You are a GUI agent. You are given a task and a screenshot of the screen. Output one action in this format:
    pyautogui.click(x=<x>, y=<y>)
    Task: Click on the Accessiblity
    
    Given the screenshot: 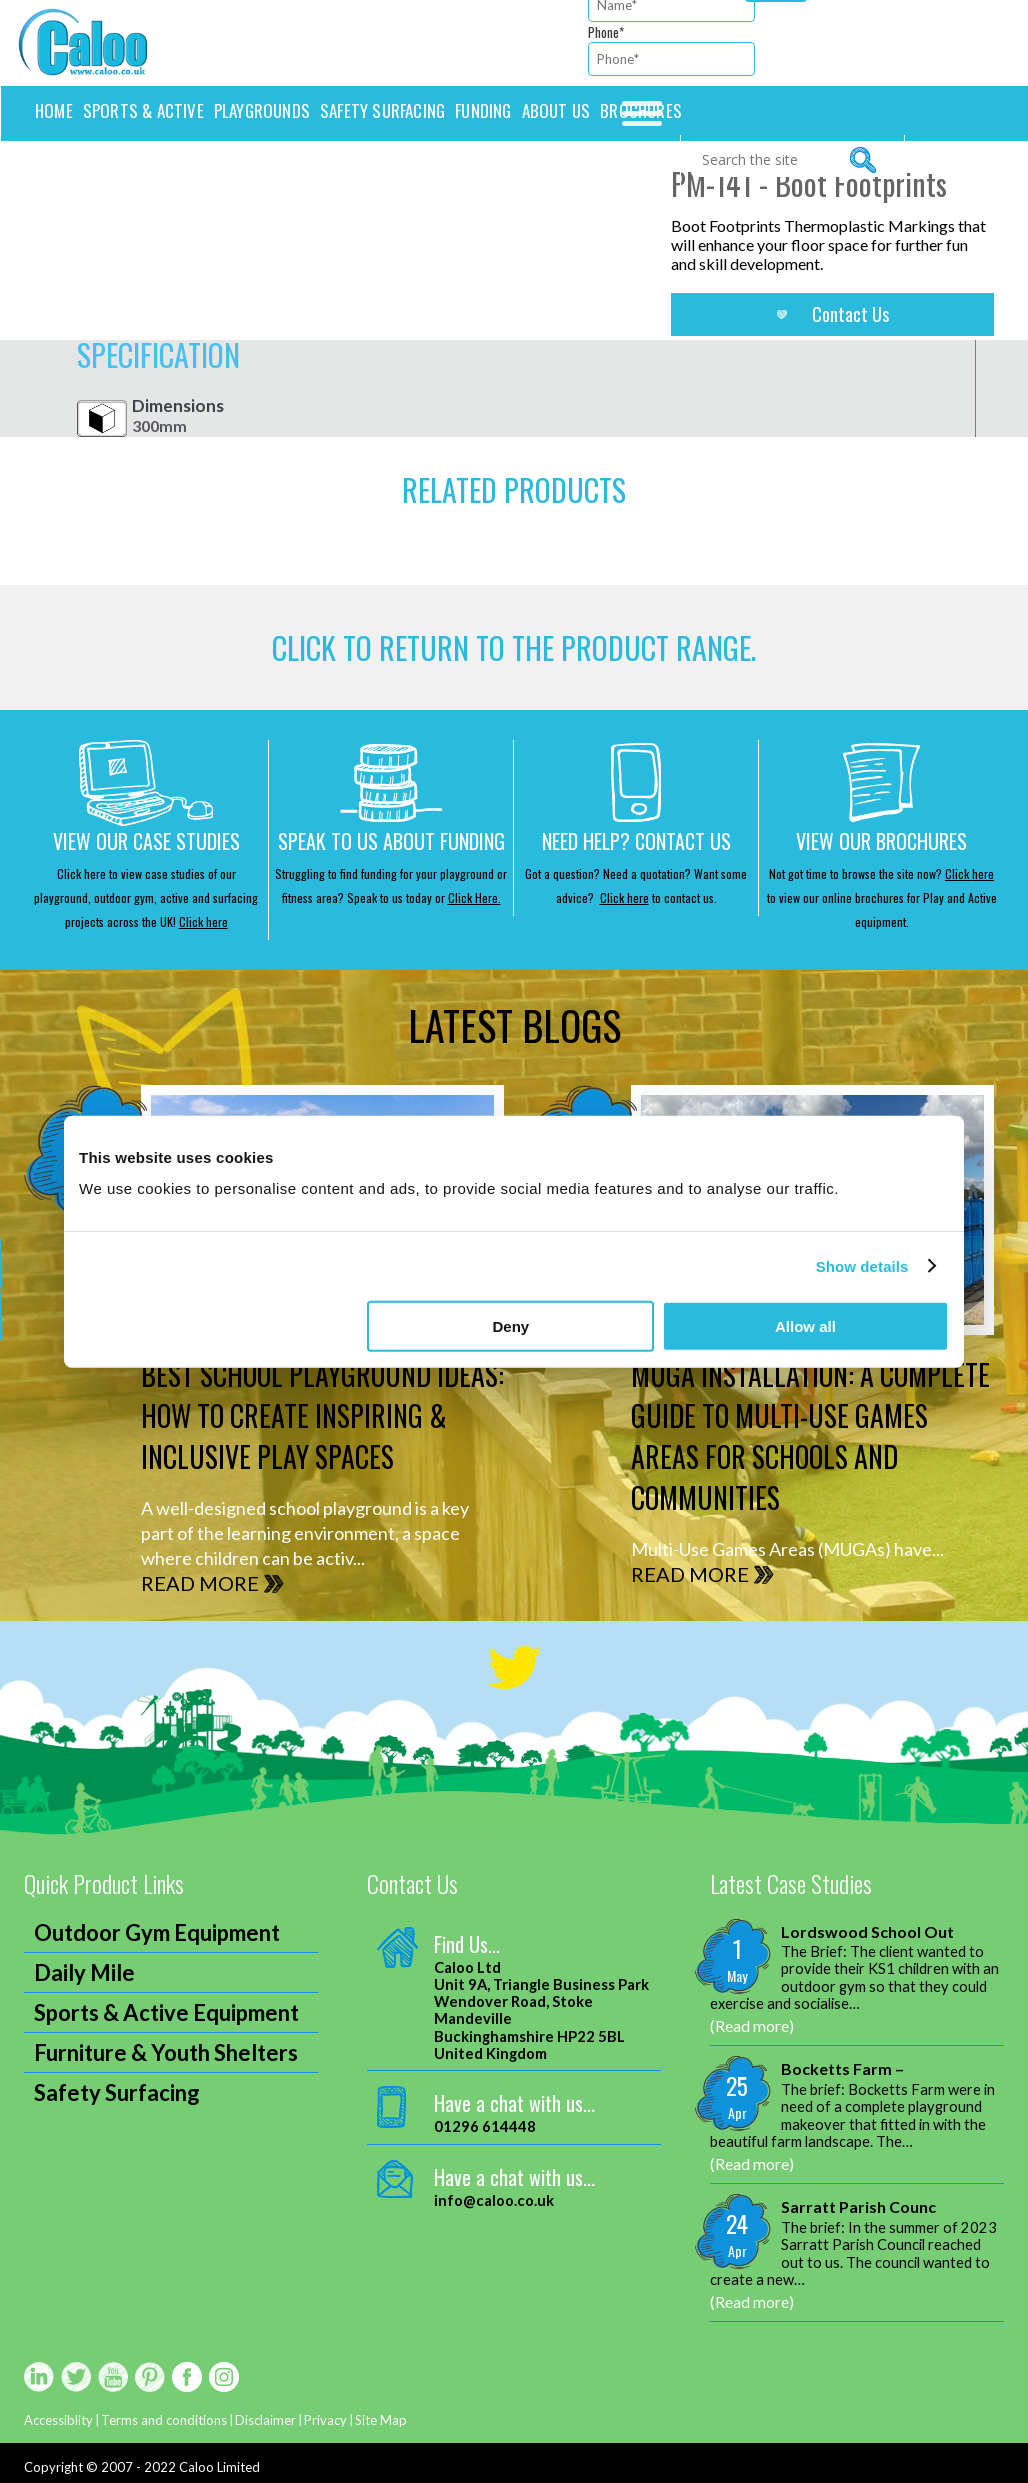 What is the action you would take?
    pyautogui.click(x=58, y=2420)
    